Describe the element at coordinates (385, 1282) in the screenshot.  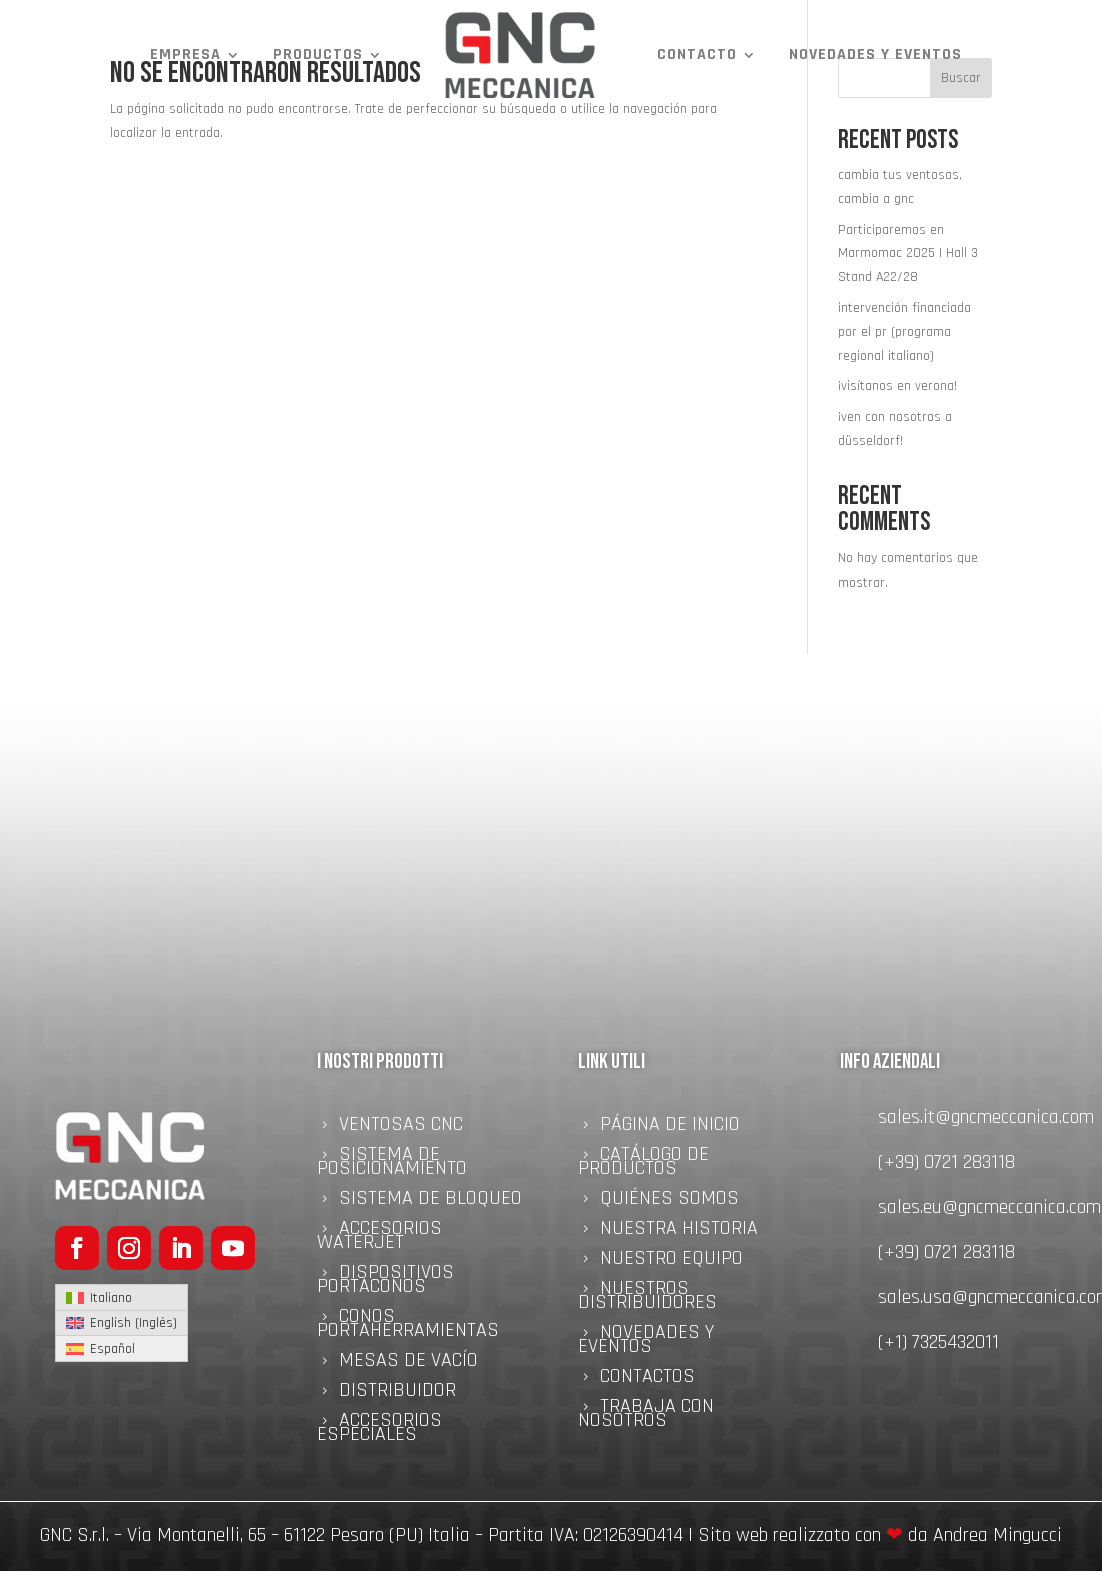
I see `Dispositivos Portaconos` at that location.